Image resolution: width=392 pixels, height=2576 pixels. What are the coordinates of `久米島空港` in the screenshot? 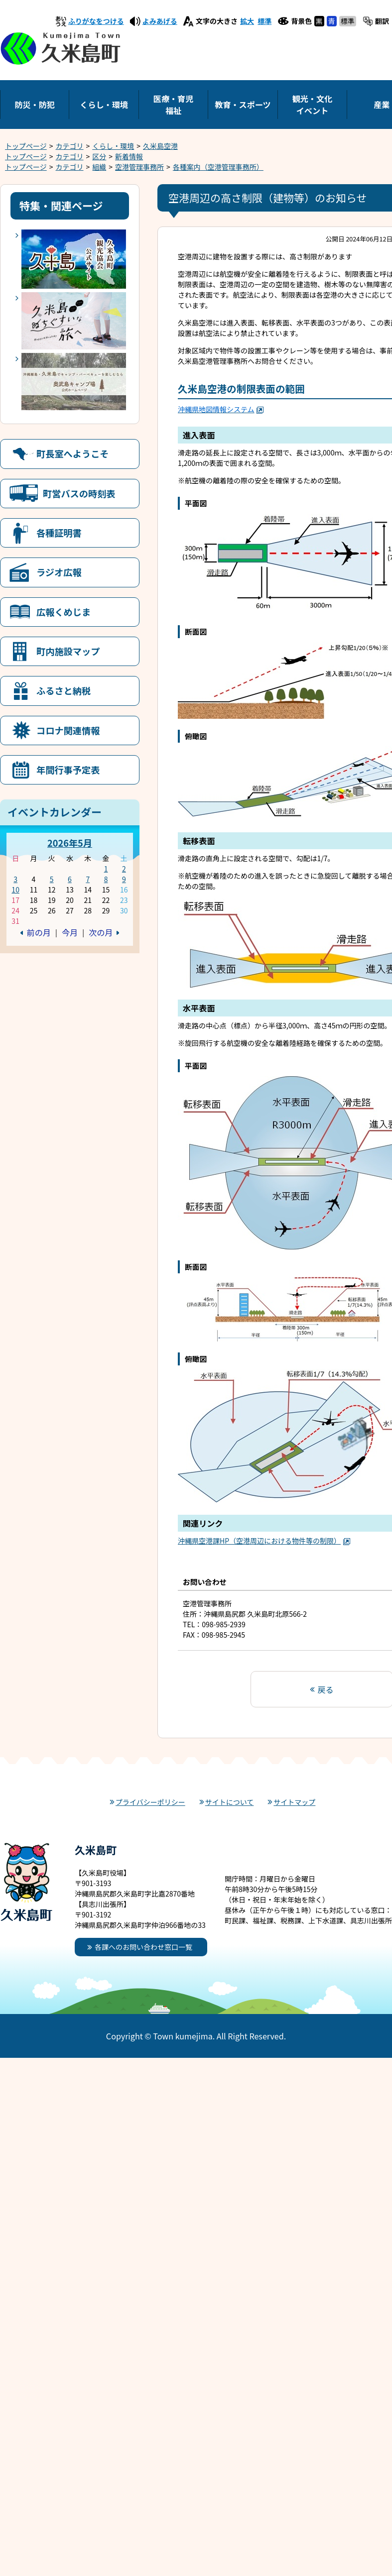 It's located at (160, 146).